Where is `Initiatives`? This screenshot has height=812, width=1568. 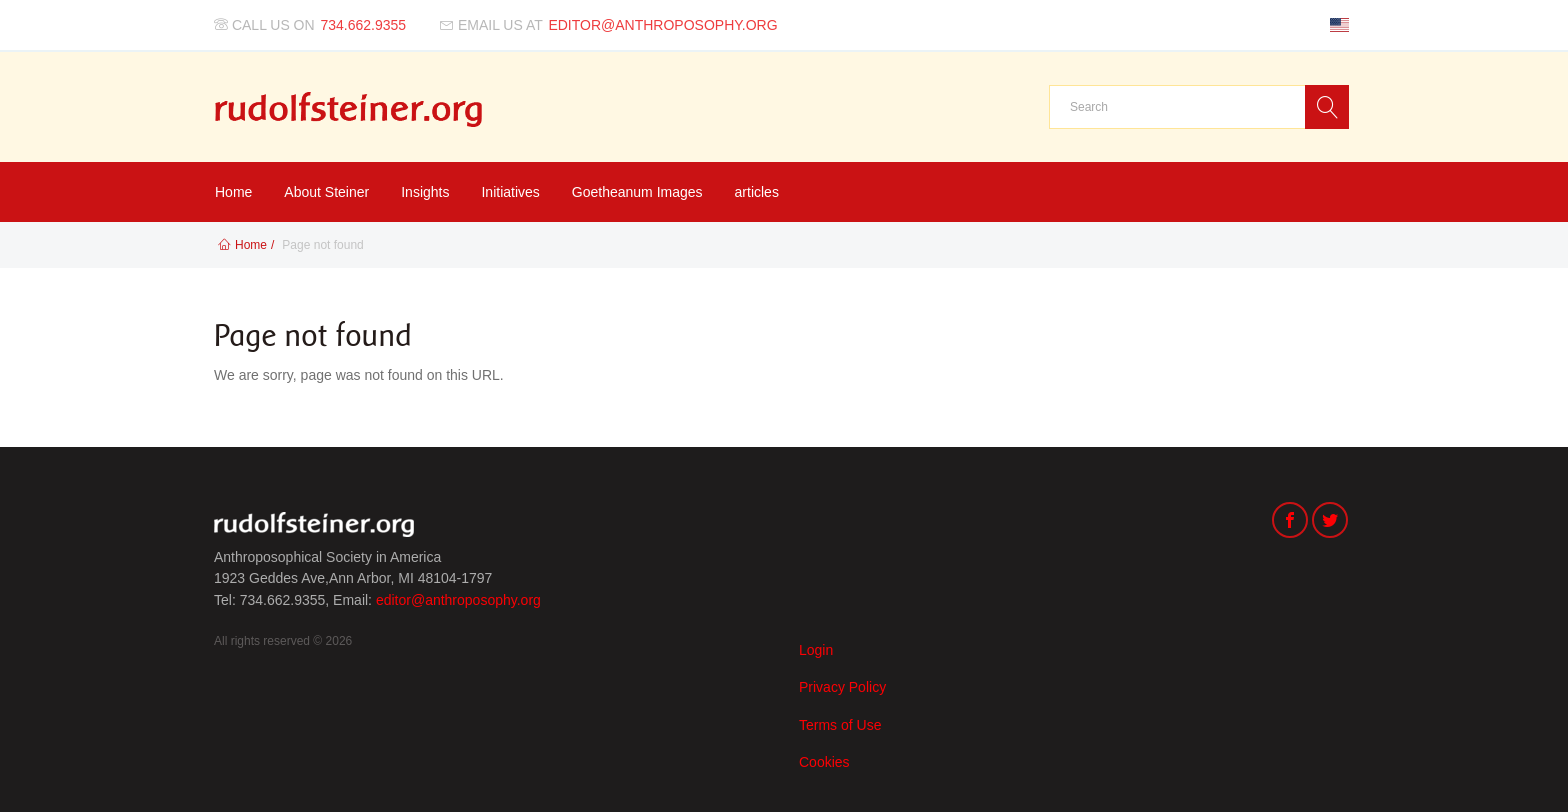
Initiatives is located at coordinates (510, 192).